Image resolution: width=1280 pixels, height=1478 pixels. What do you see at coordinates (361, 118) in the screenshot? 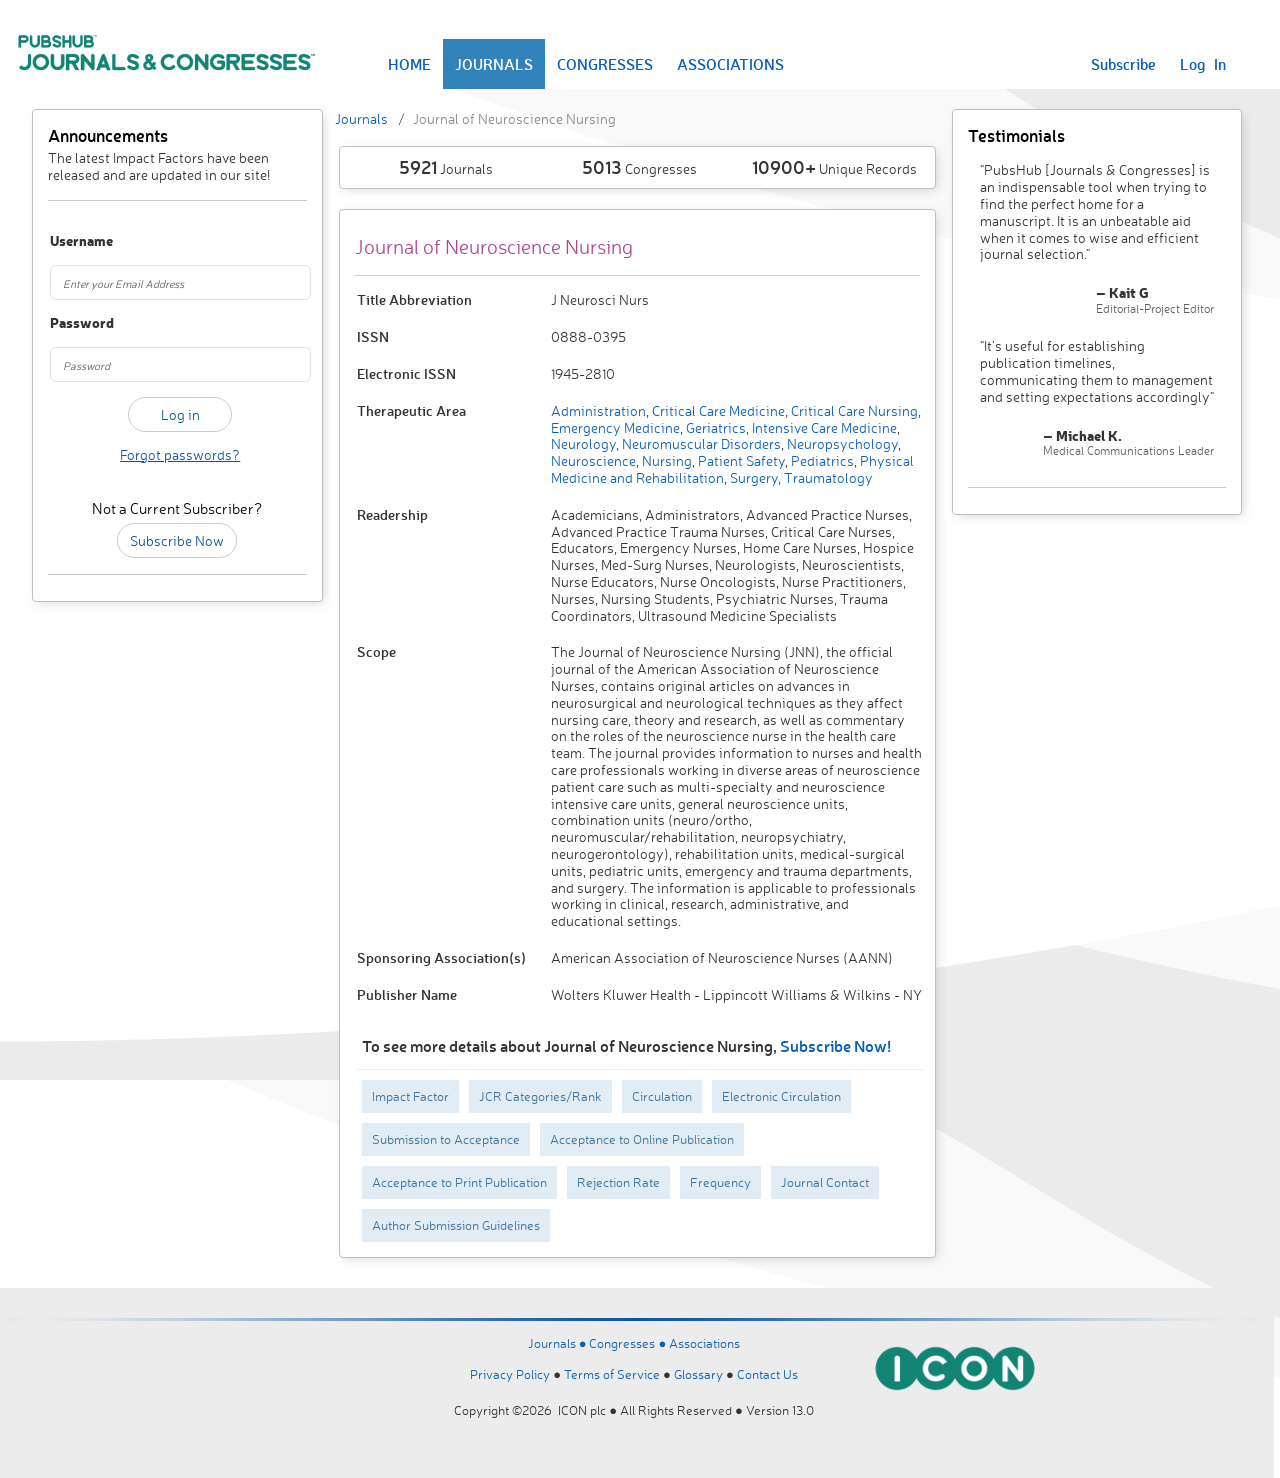
I see `Journals` at bounding box center [361, 118].